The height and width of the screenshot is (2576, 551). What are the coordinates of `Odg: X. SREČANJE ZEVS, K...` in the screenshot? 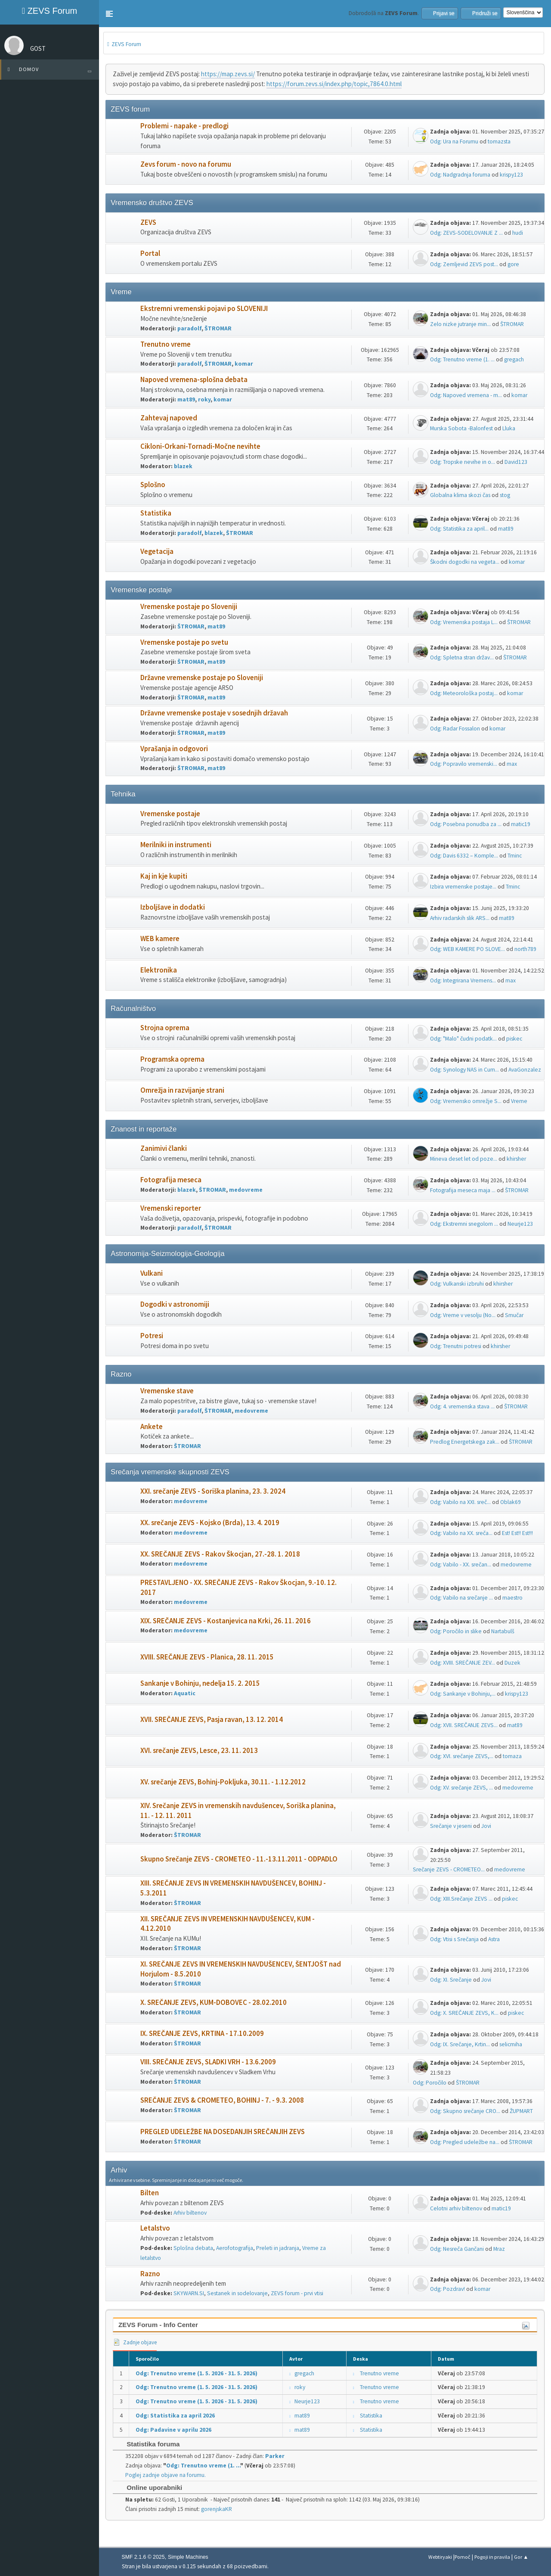 It's located at (464, 2013).